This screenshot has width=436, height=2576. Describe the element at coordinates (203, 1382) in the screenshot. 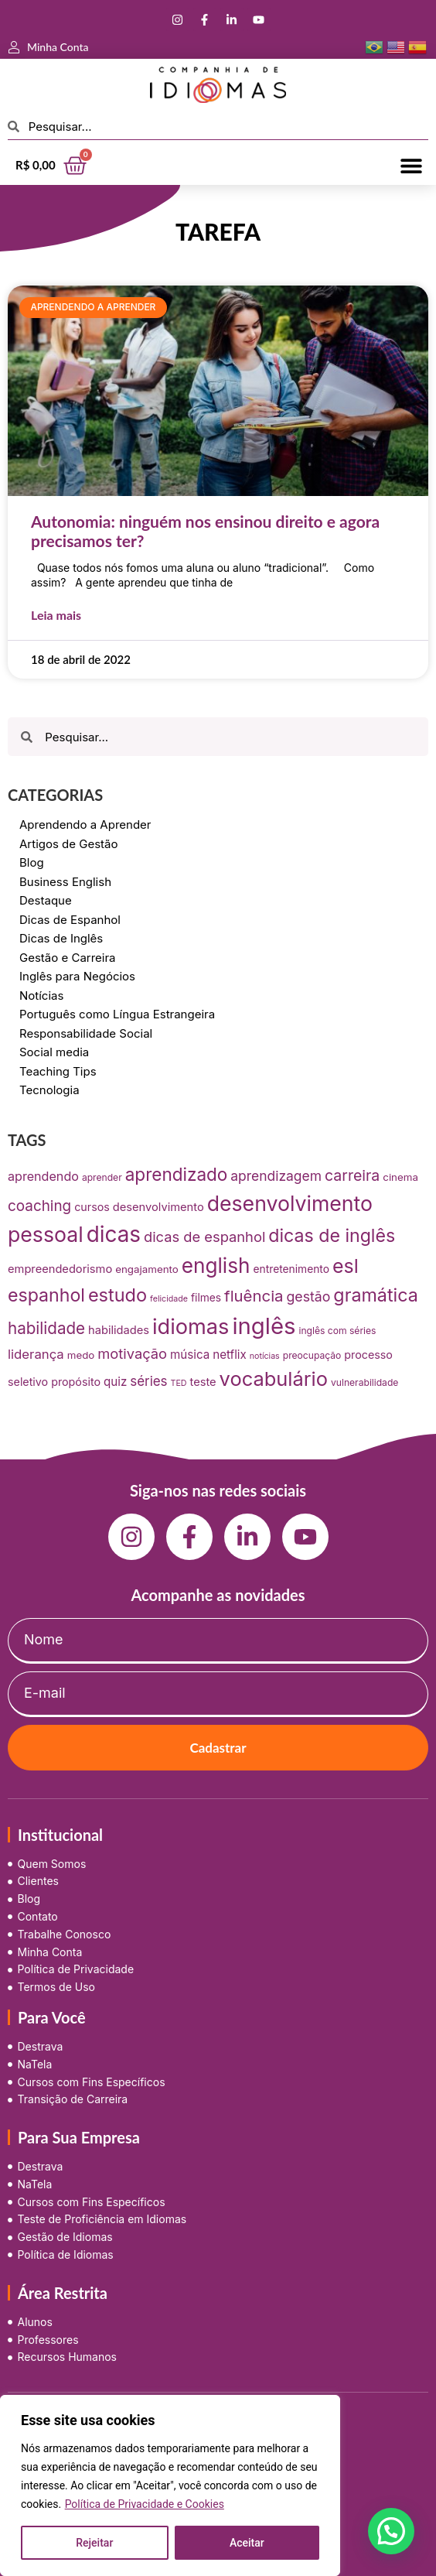

I see `teste [teste (12 itens)]` at that location.